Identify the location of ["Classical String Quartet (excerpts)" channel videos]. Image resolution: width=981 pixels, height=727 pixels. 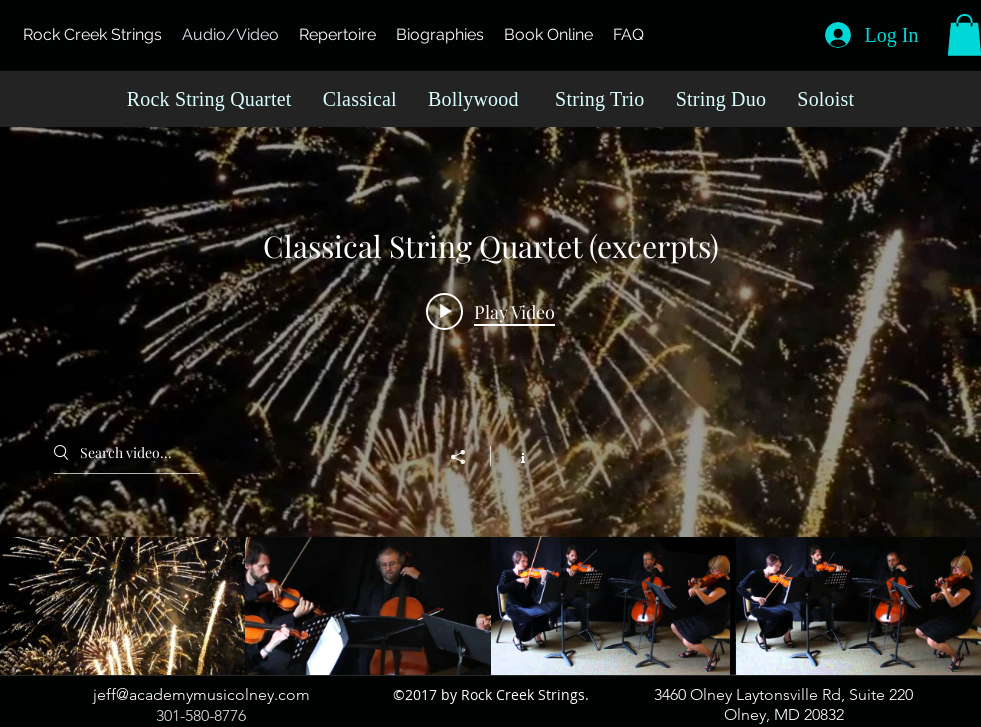
(490, 606).